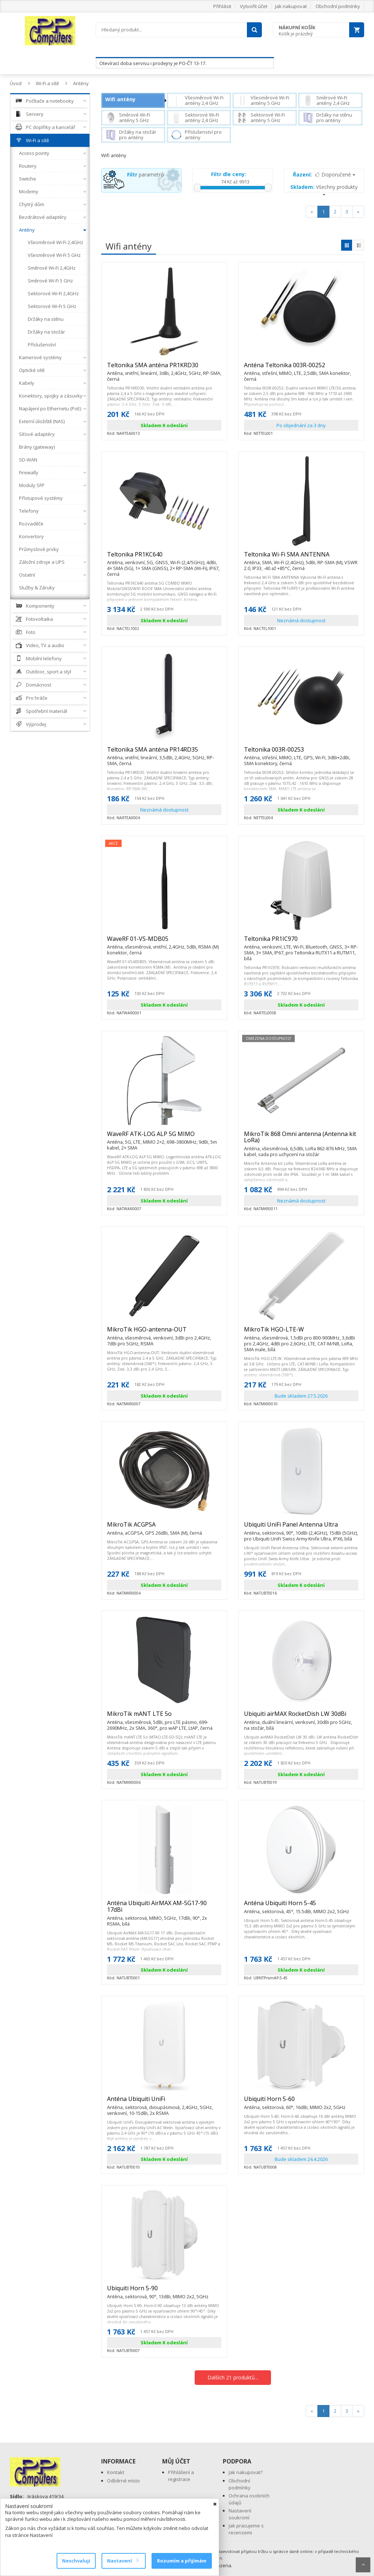 The height and width of the screenshot is (2576, 374). I want to click on Přihlásit, so click(222, 6).